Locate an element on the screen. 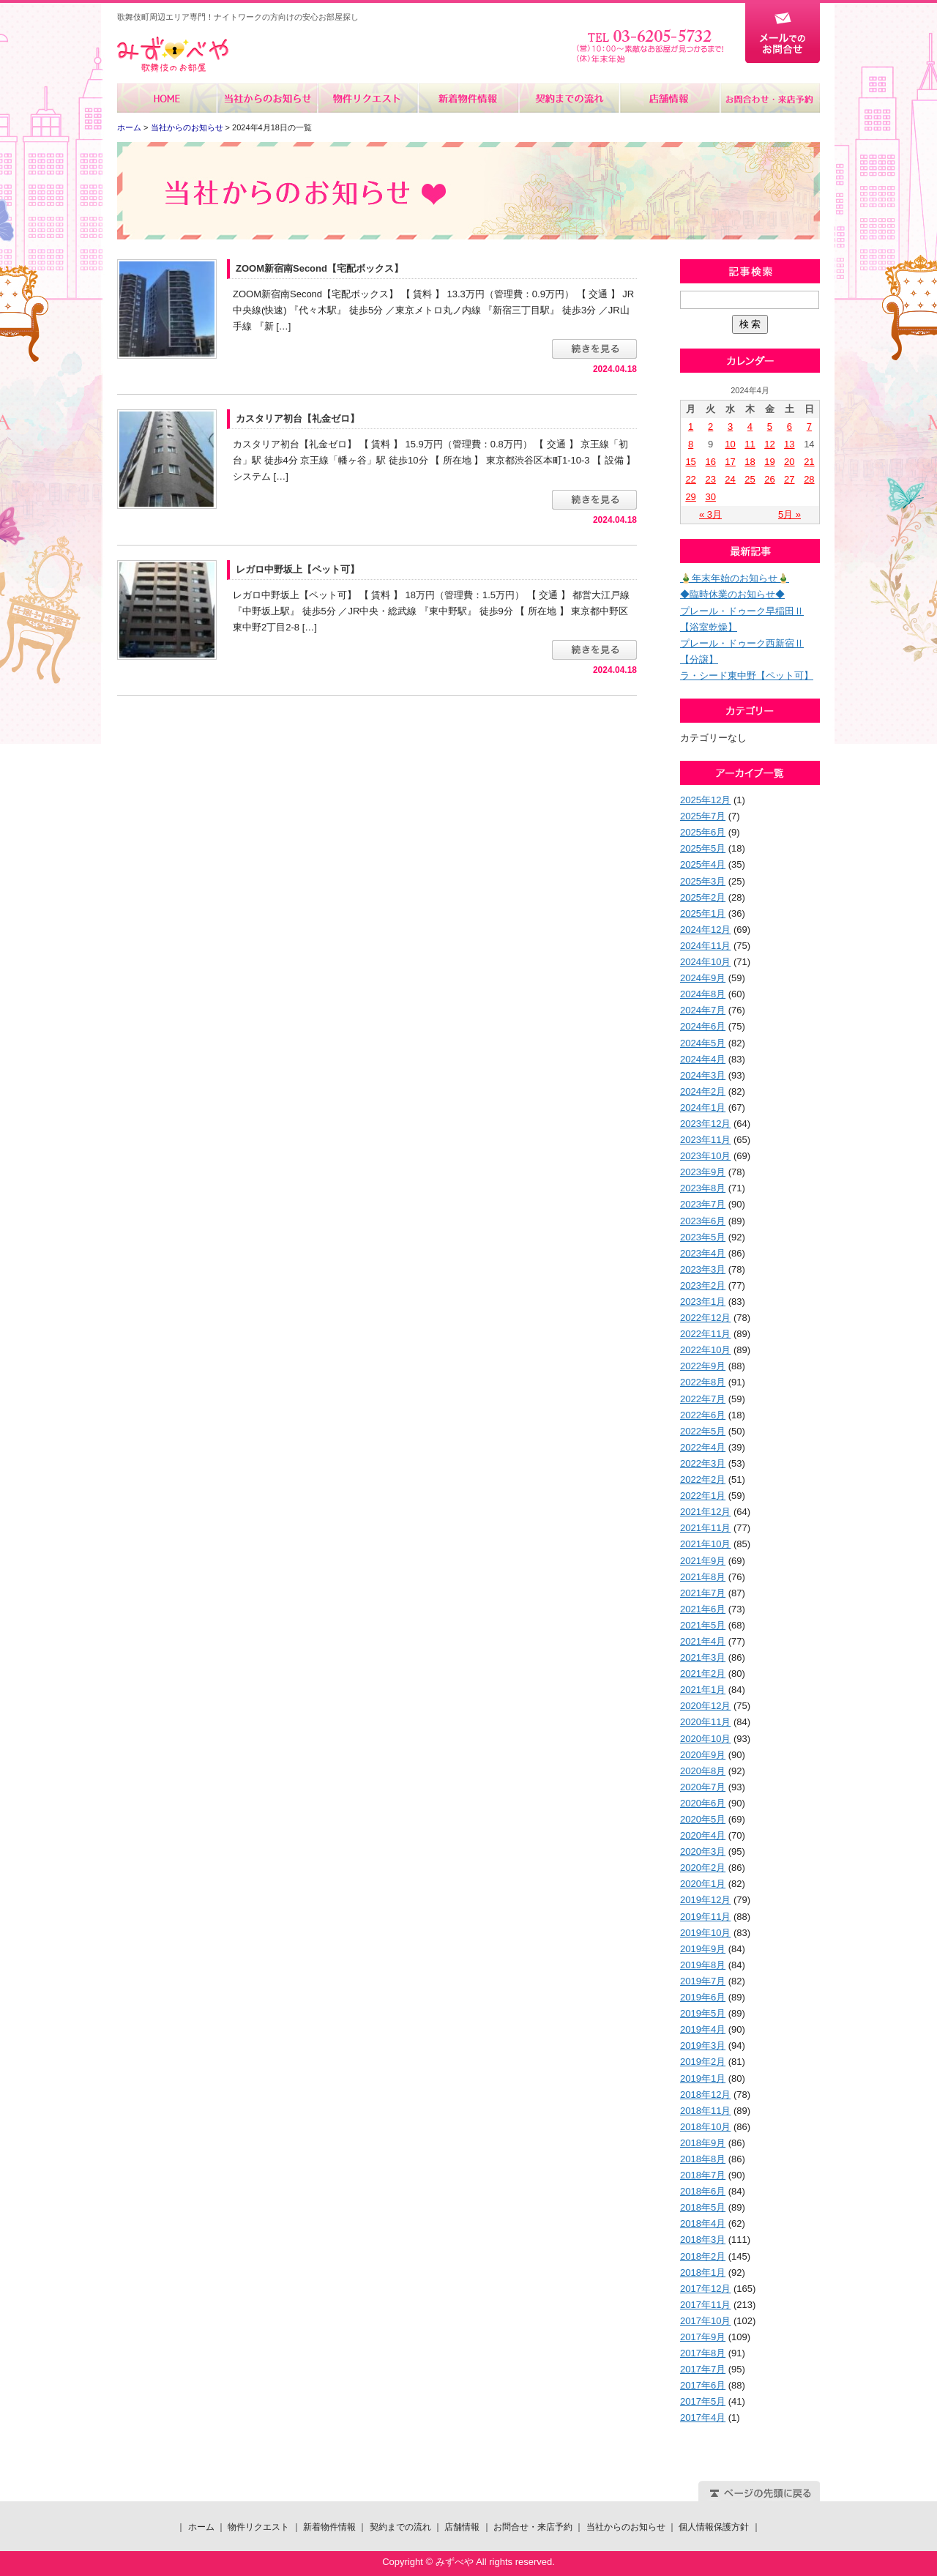  2025年6月 is located at coordinates (702, 832).